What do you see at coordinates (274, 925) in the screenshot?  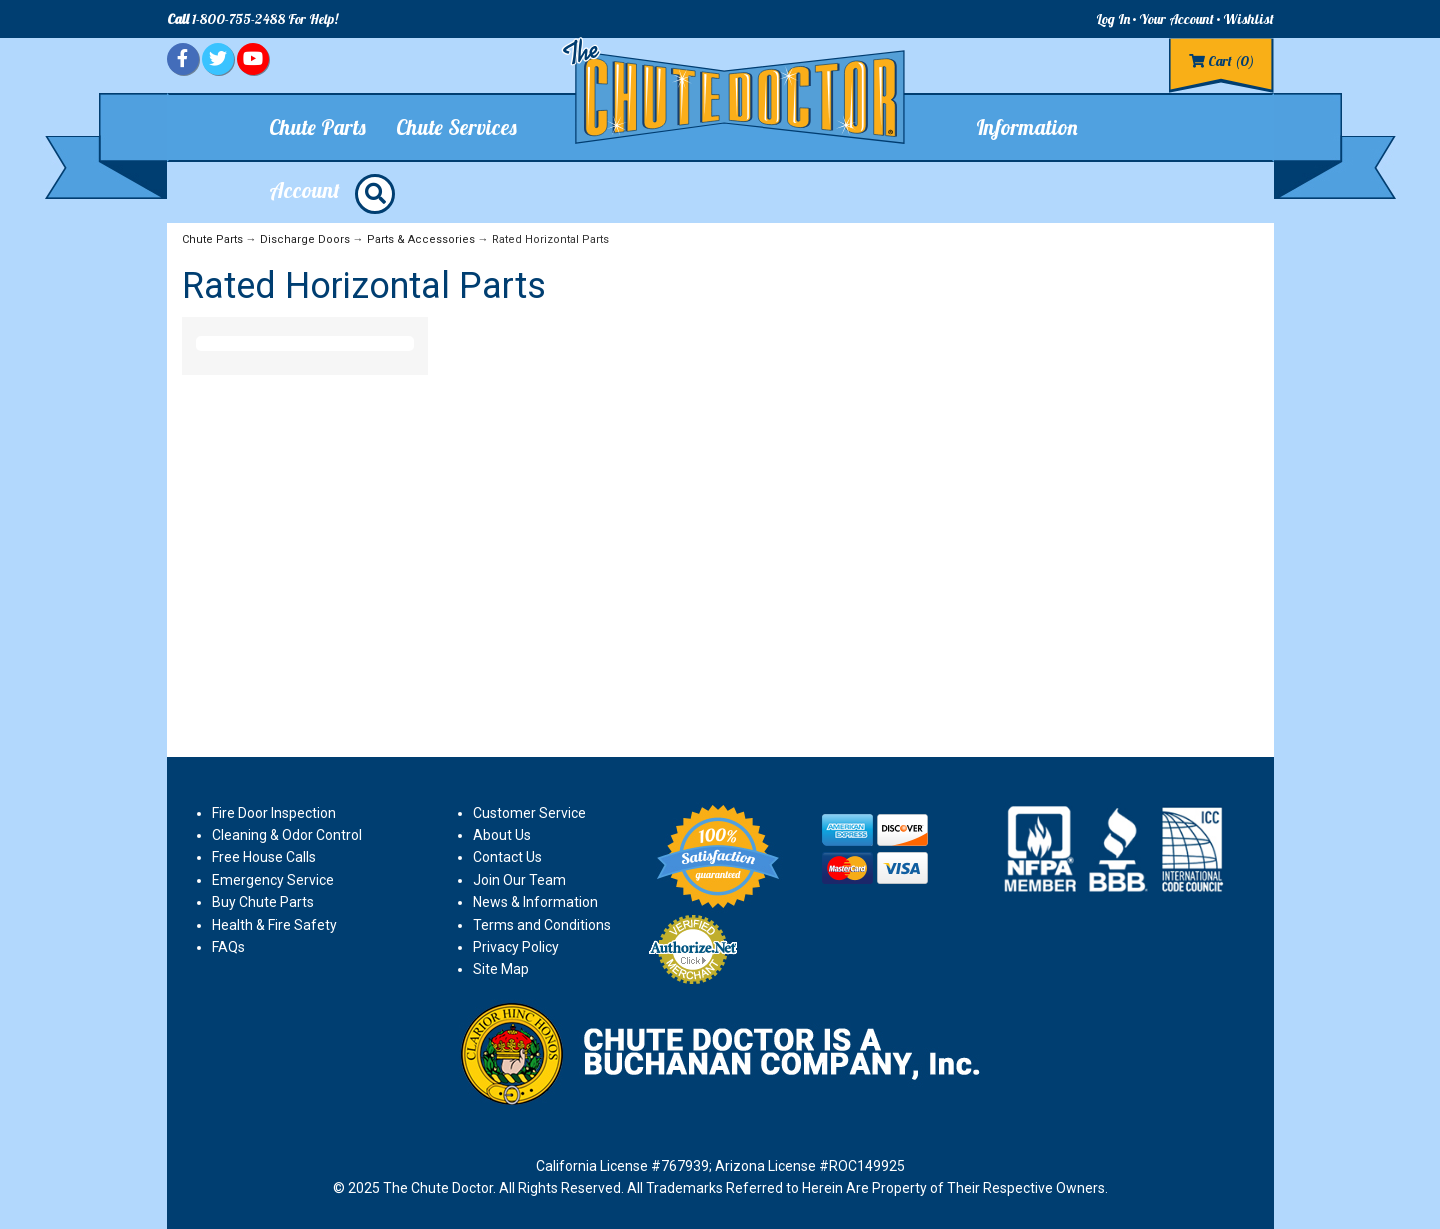 I see `Health & Fire Safety` at bounding box center [274, 925].